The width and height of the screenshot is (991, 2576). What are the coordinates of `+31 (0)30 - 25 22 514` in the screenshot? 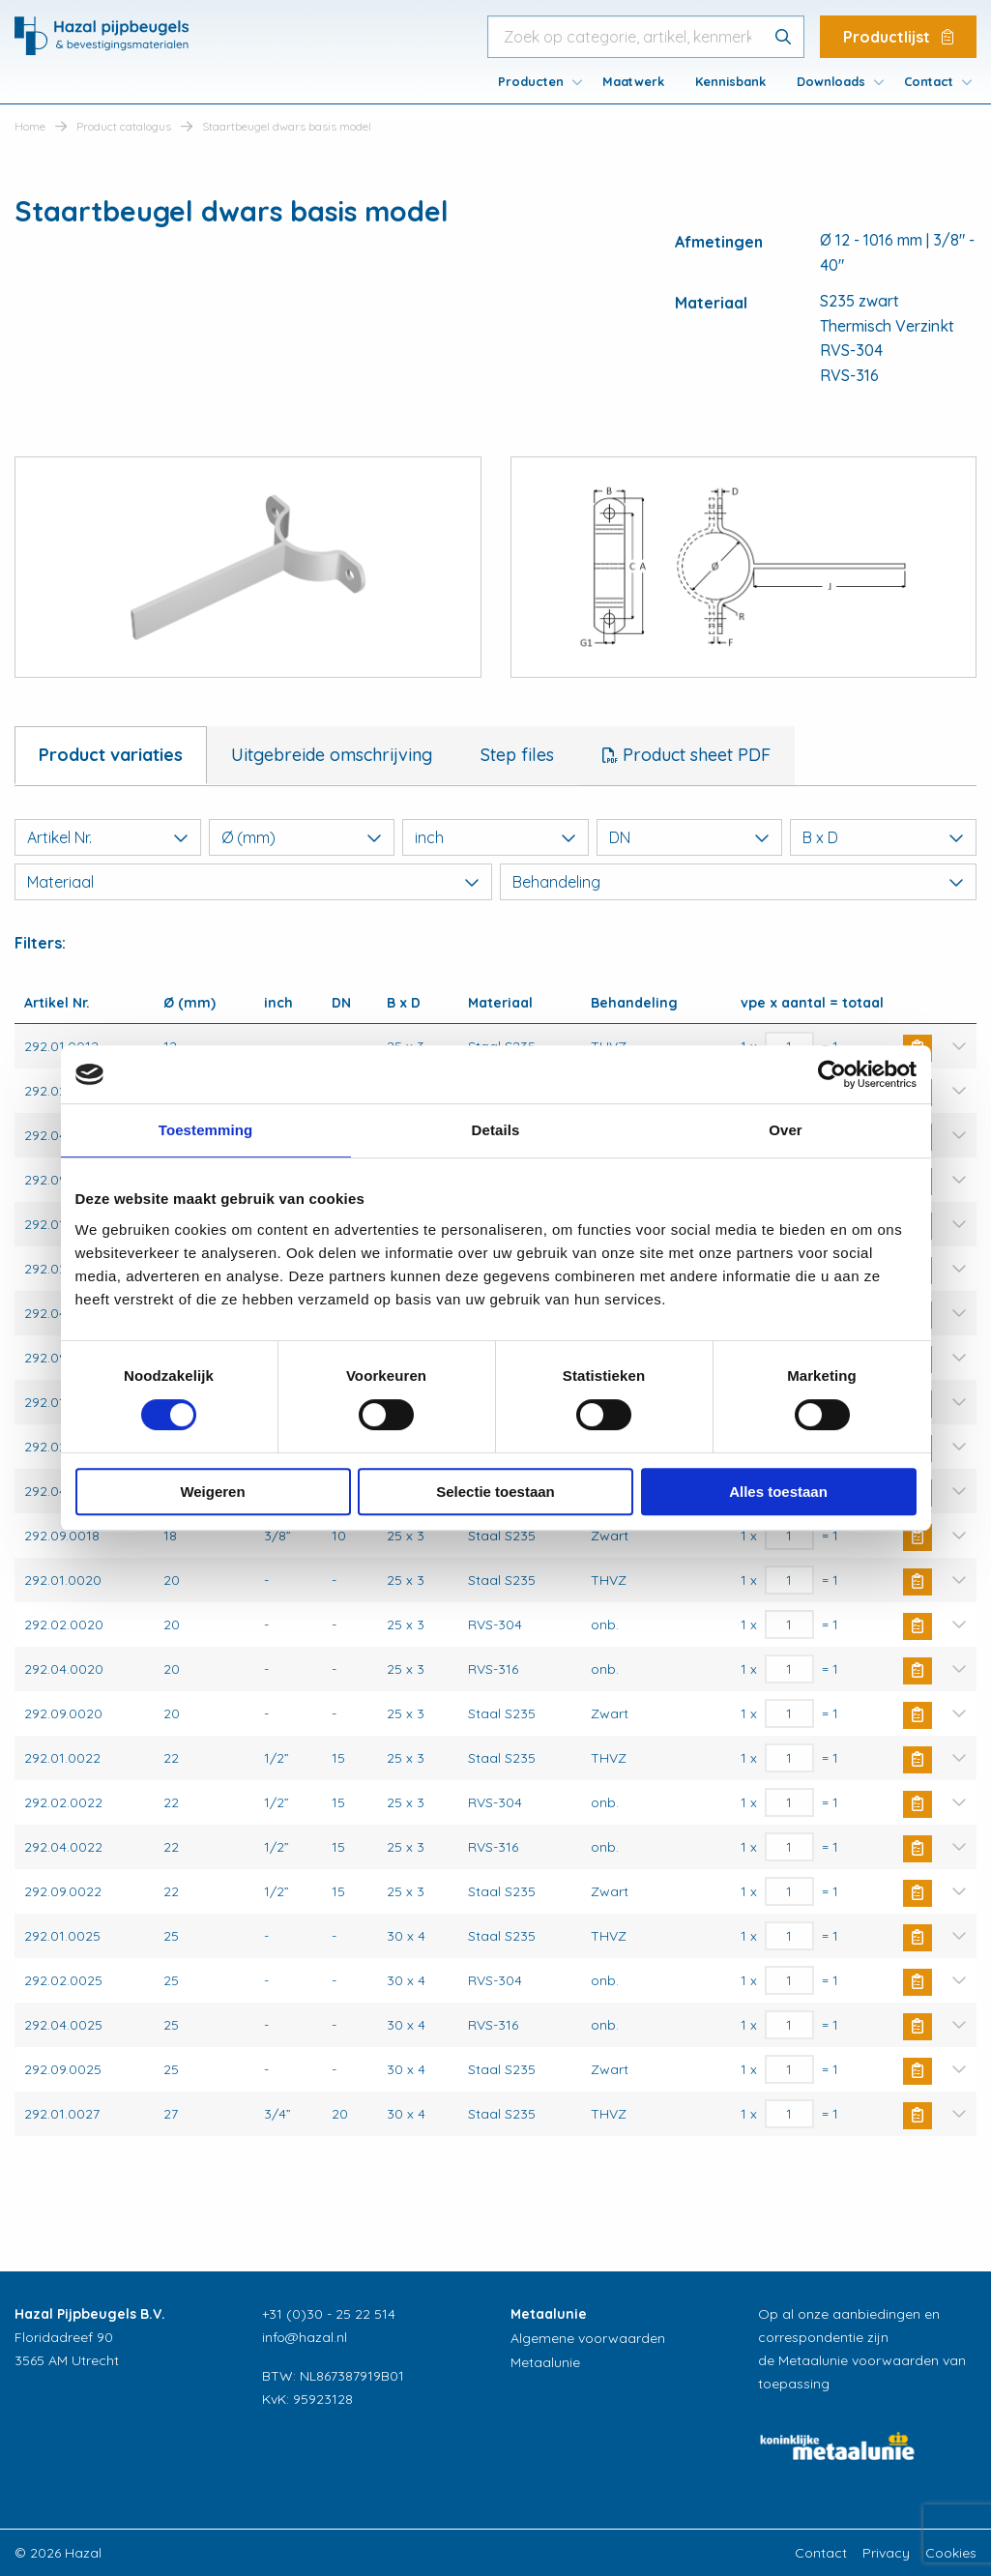 It's located at (328, 2314).